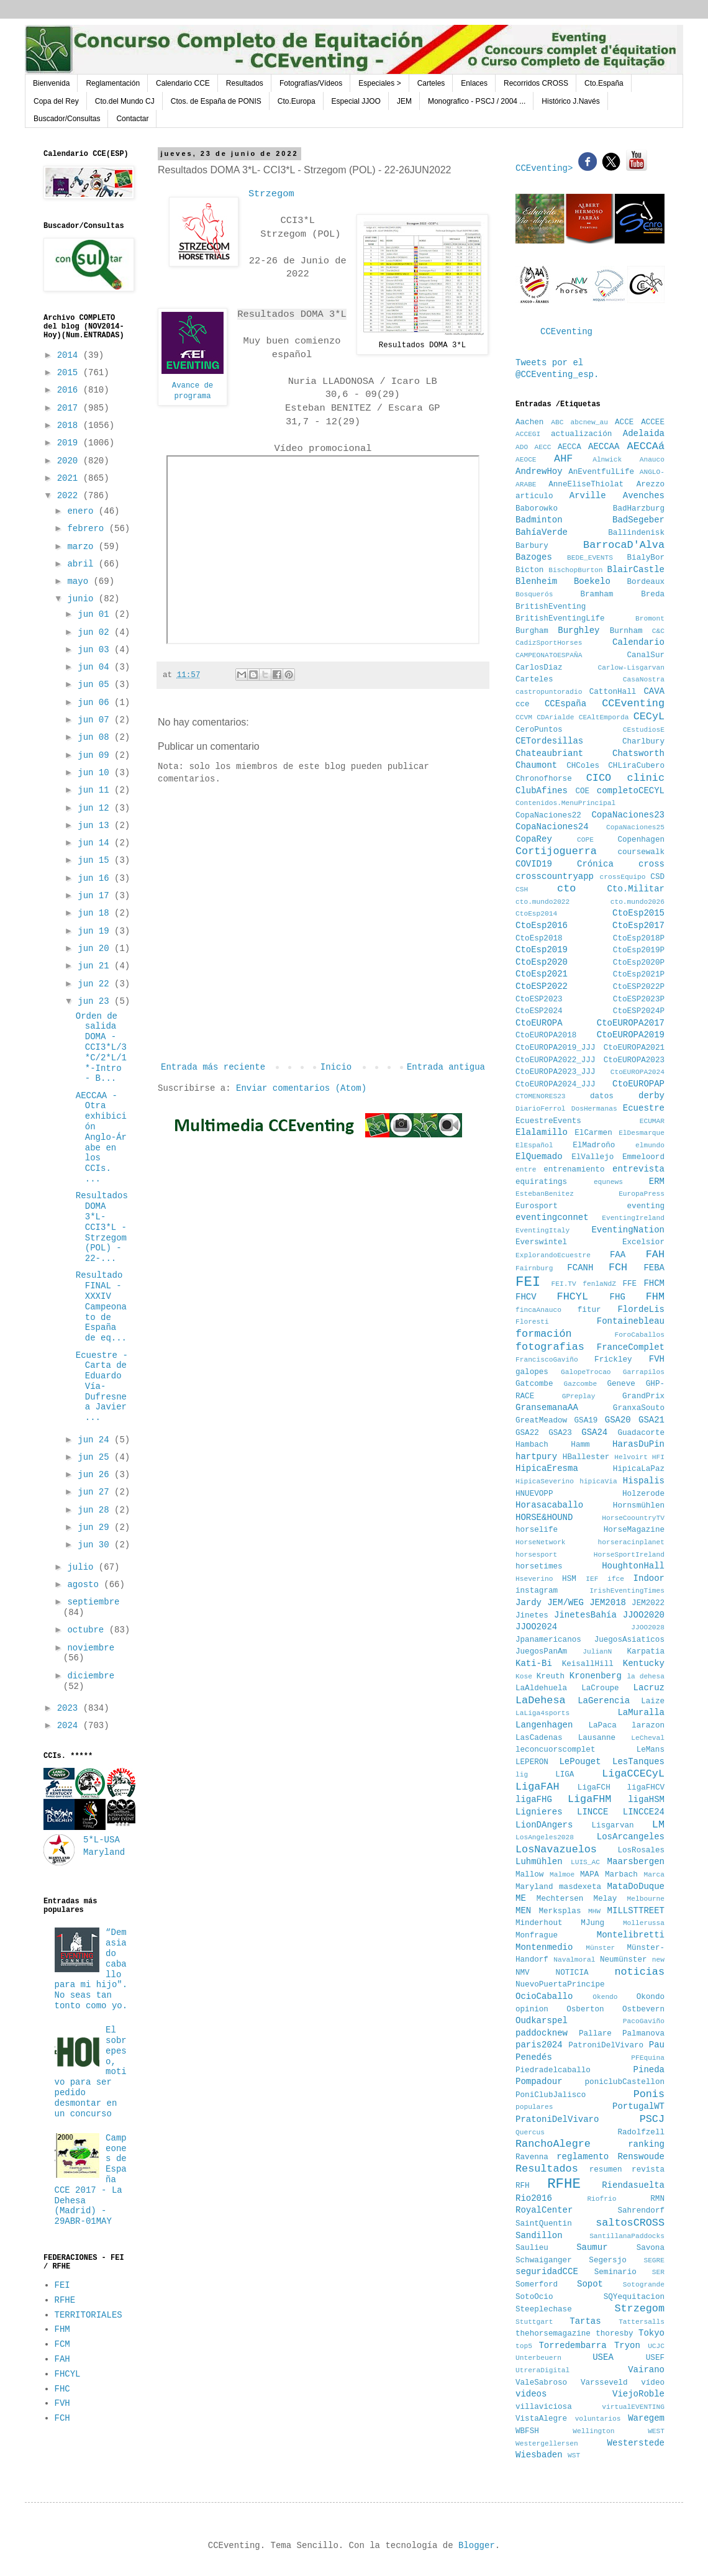  Describe the element at coordinates (579, 1396) in the screenshot. I see `GPreplay` at that location.